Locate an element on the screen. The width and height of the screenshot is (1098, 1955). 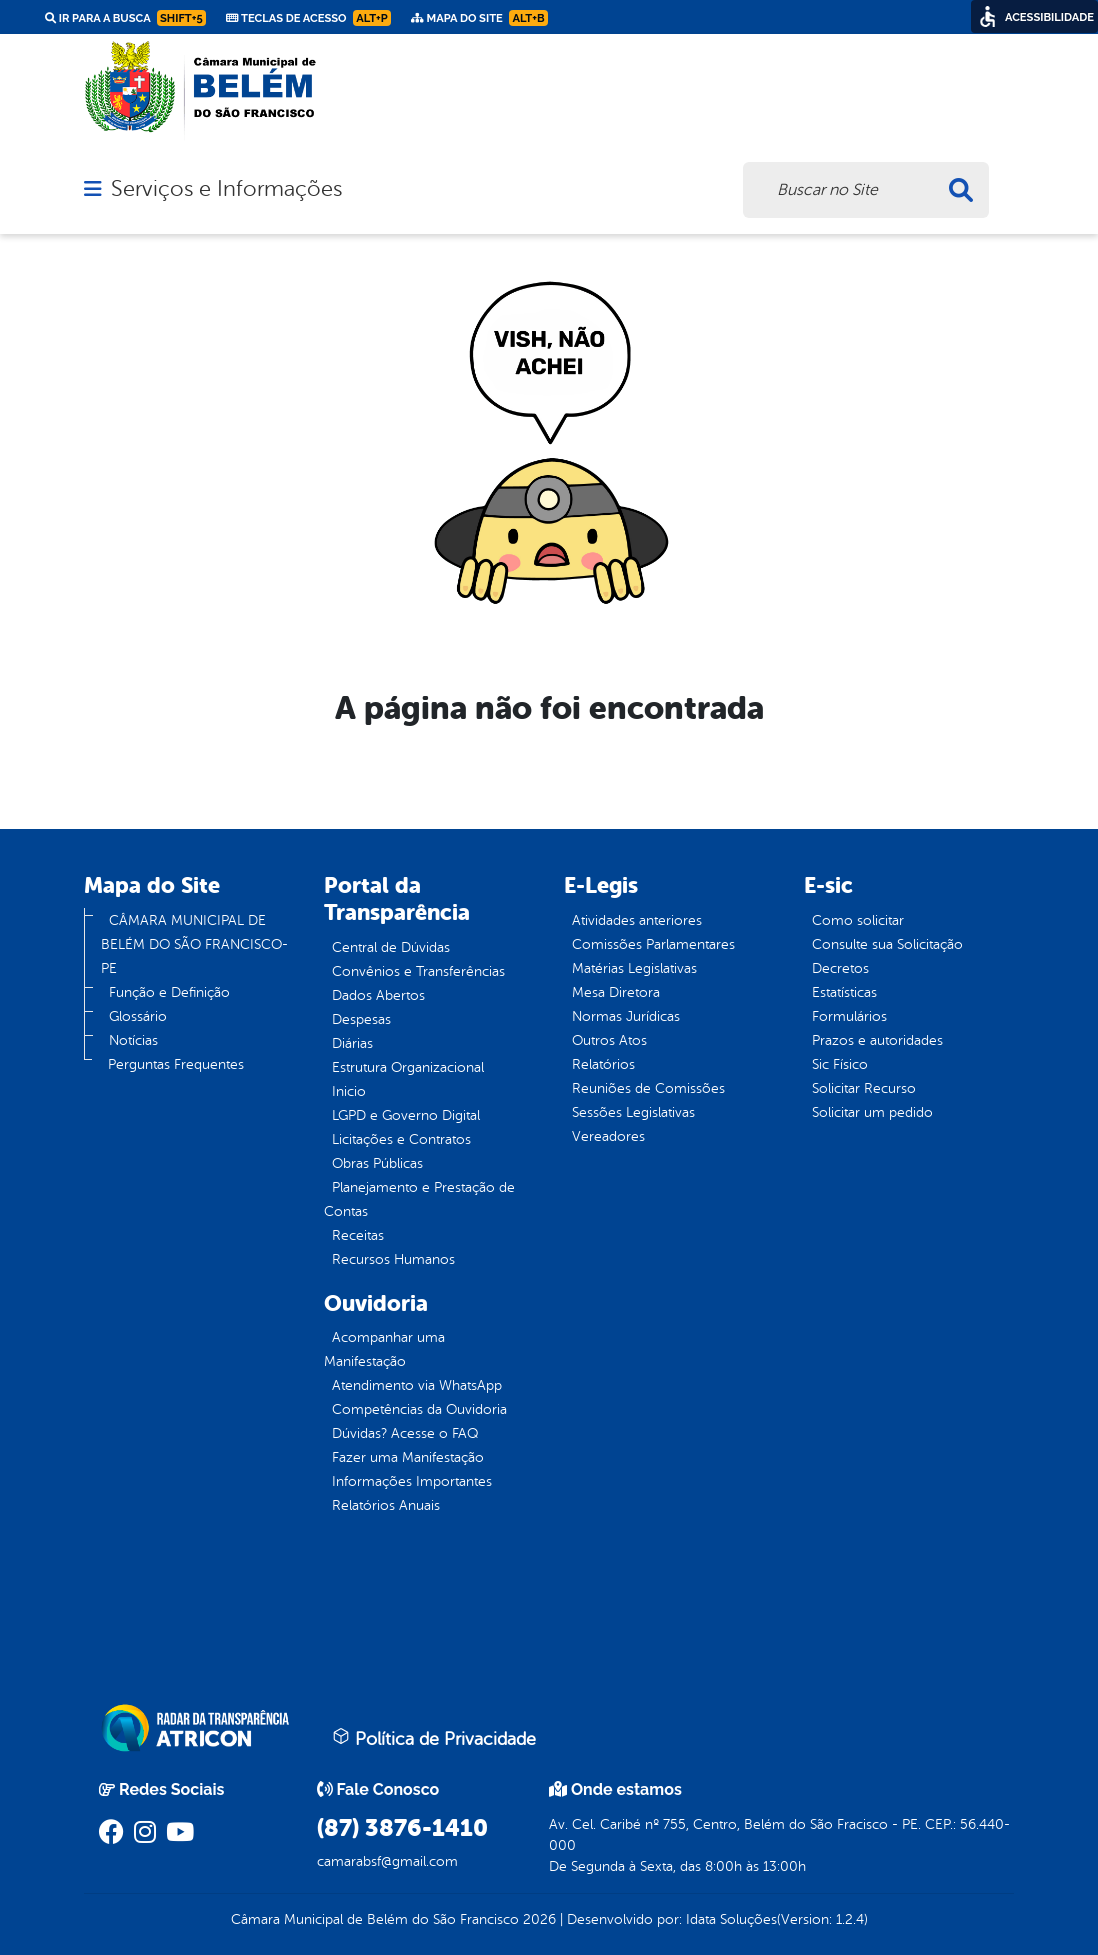
Informações Importantes is located at coordinates (412, 1481).